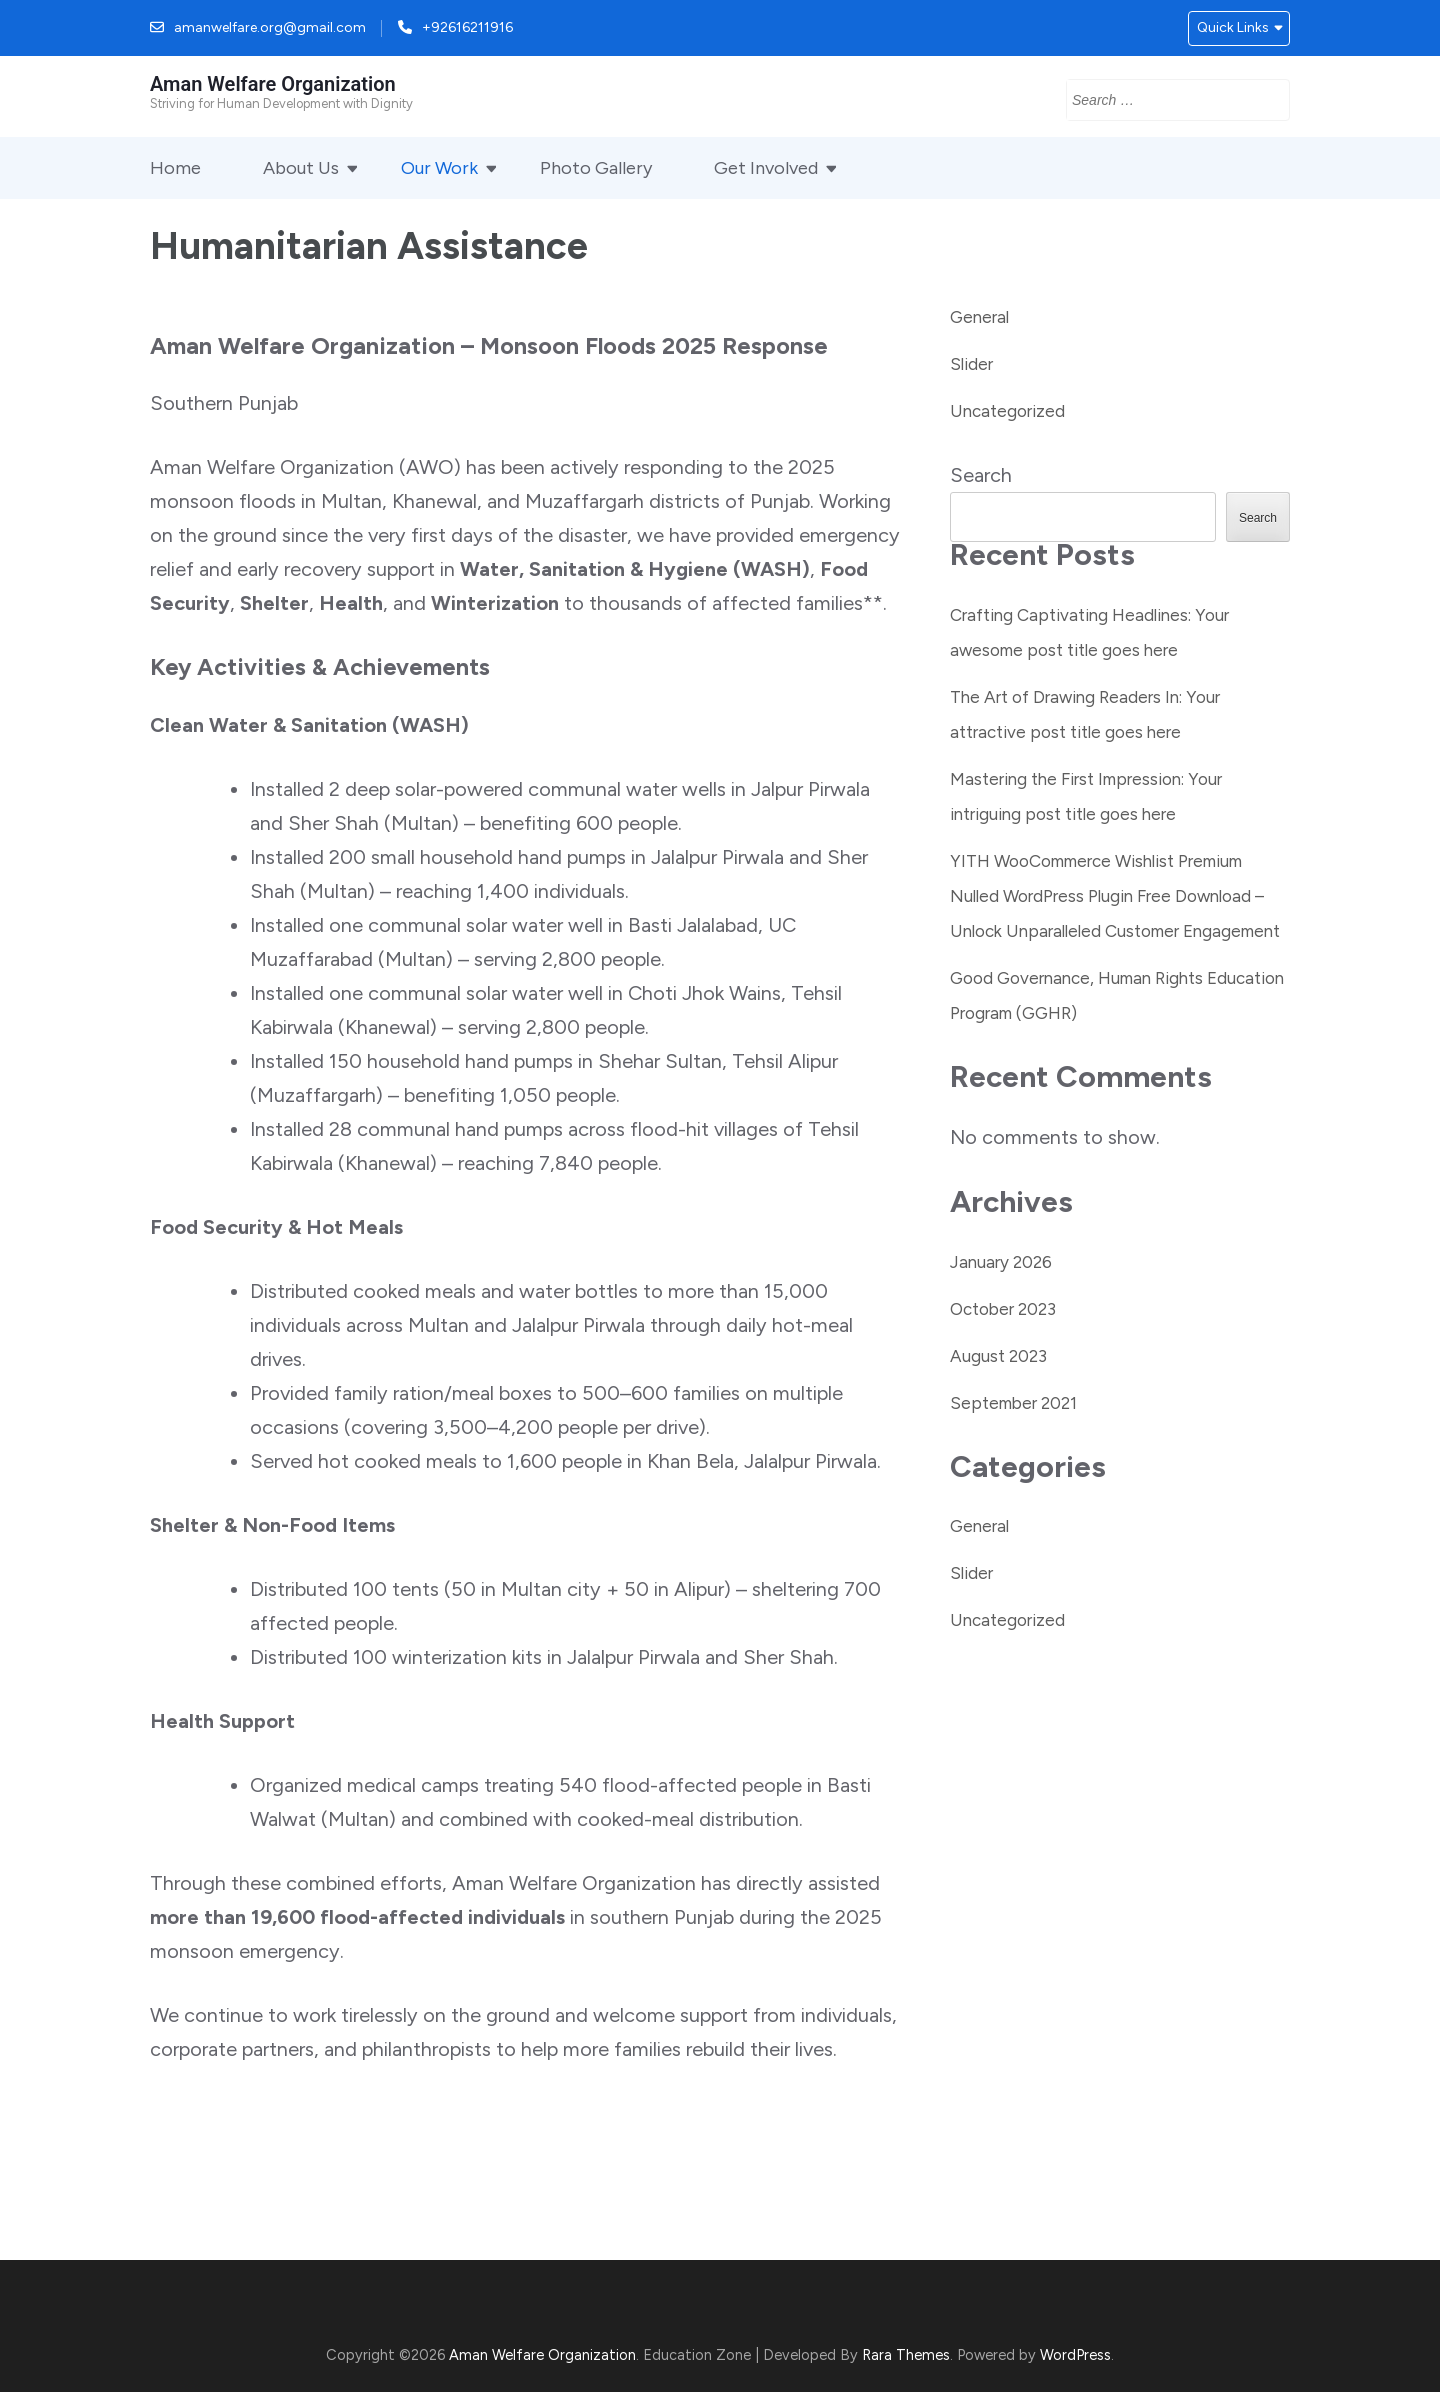  What do you see at coordinates (998, 1356) in the screenshot?
I see `August 2023` at bounding box center [998, 1356].